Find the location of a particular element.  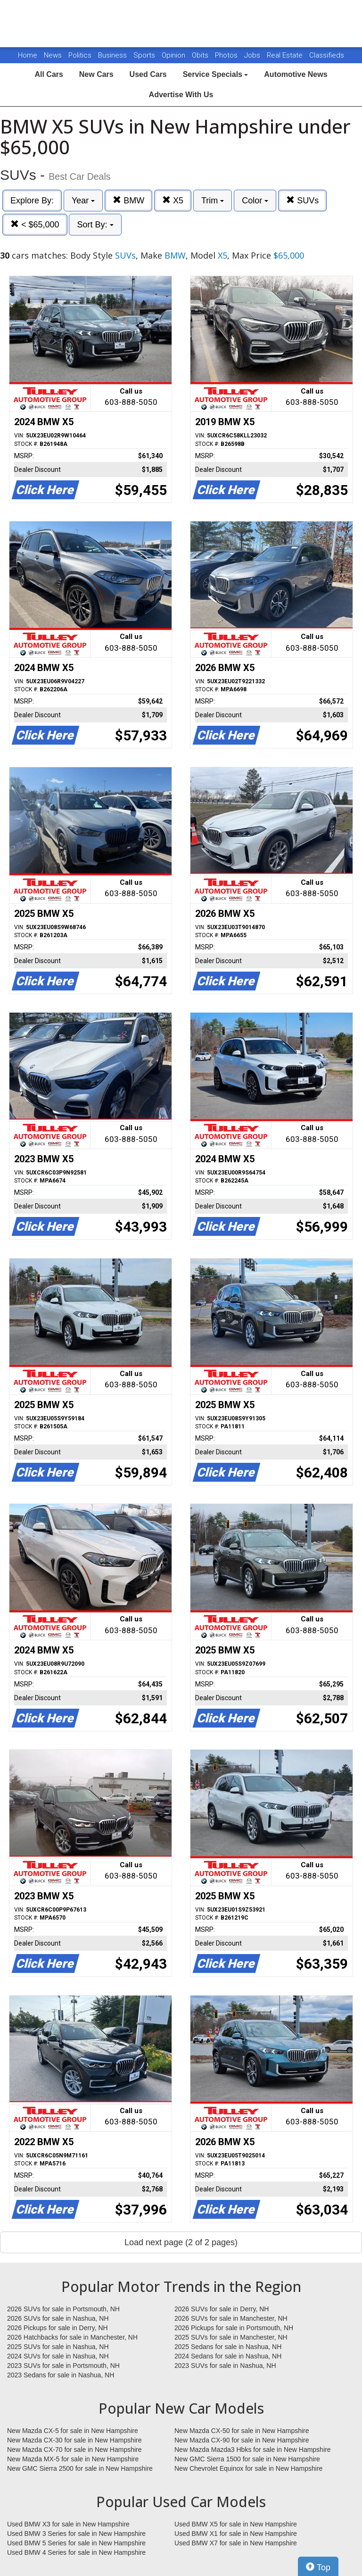

2025 Sedans for sale in Nashua, NH is located at coordinates (227, 2346).